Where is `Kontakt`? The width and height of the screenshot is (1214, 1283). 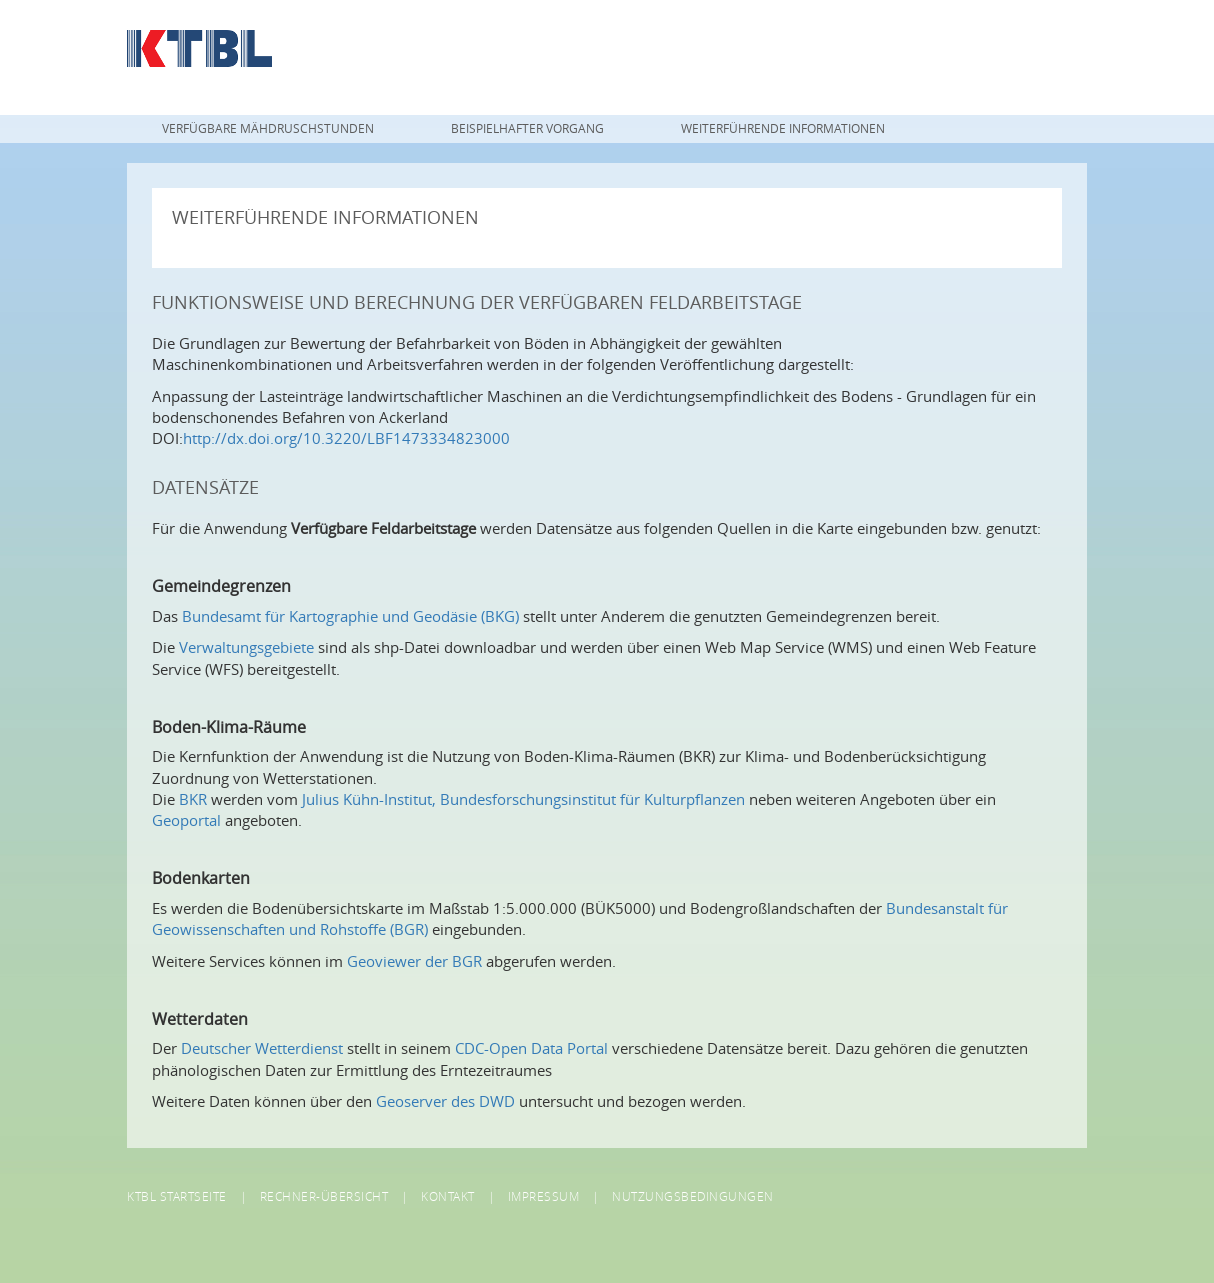 Kontakt is located at coordinates (448, 1196).